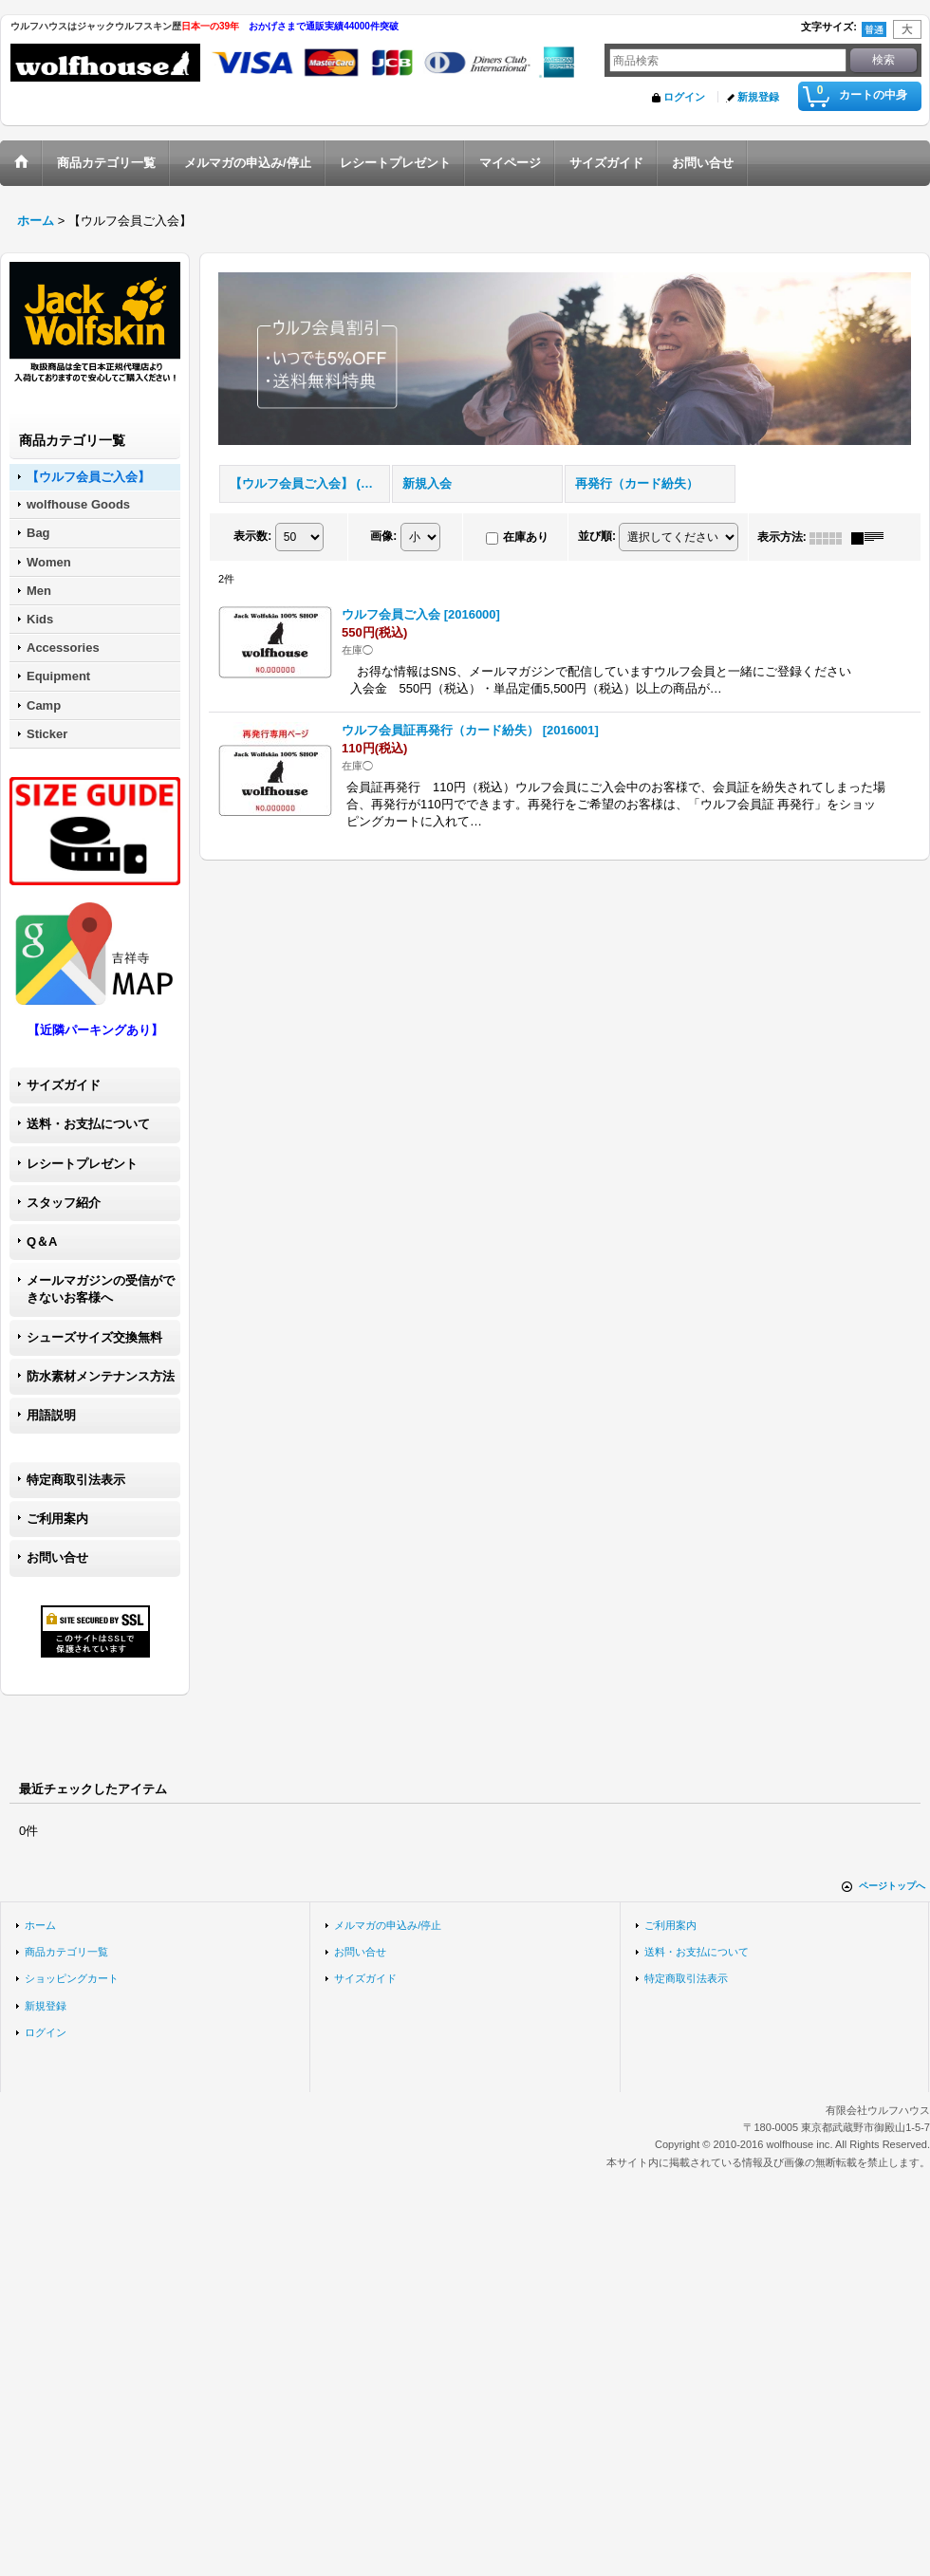 This screenshot has height=2576, width=930. I want to click on 特定商取引法表示, so click(76, 1480).